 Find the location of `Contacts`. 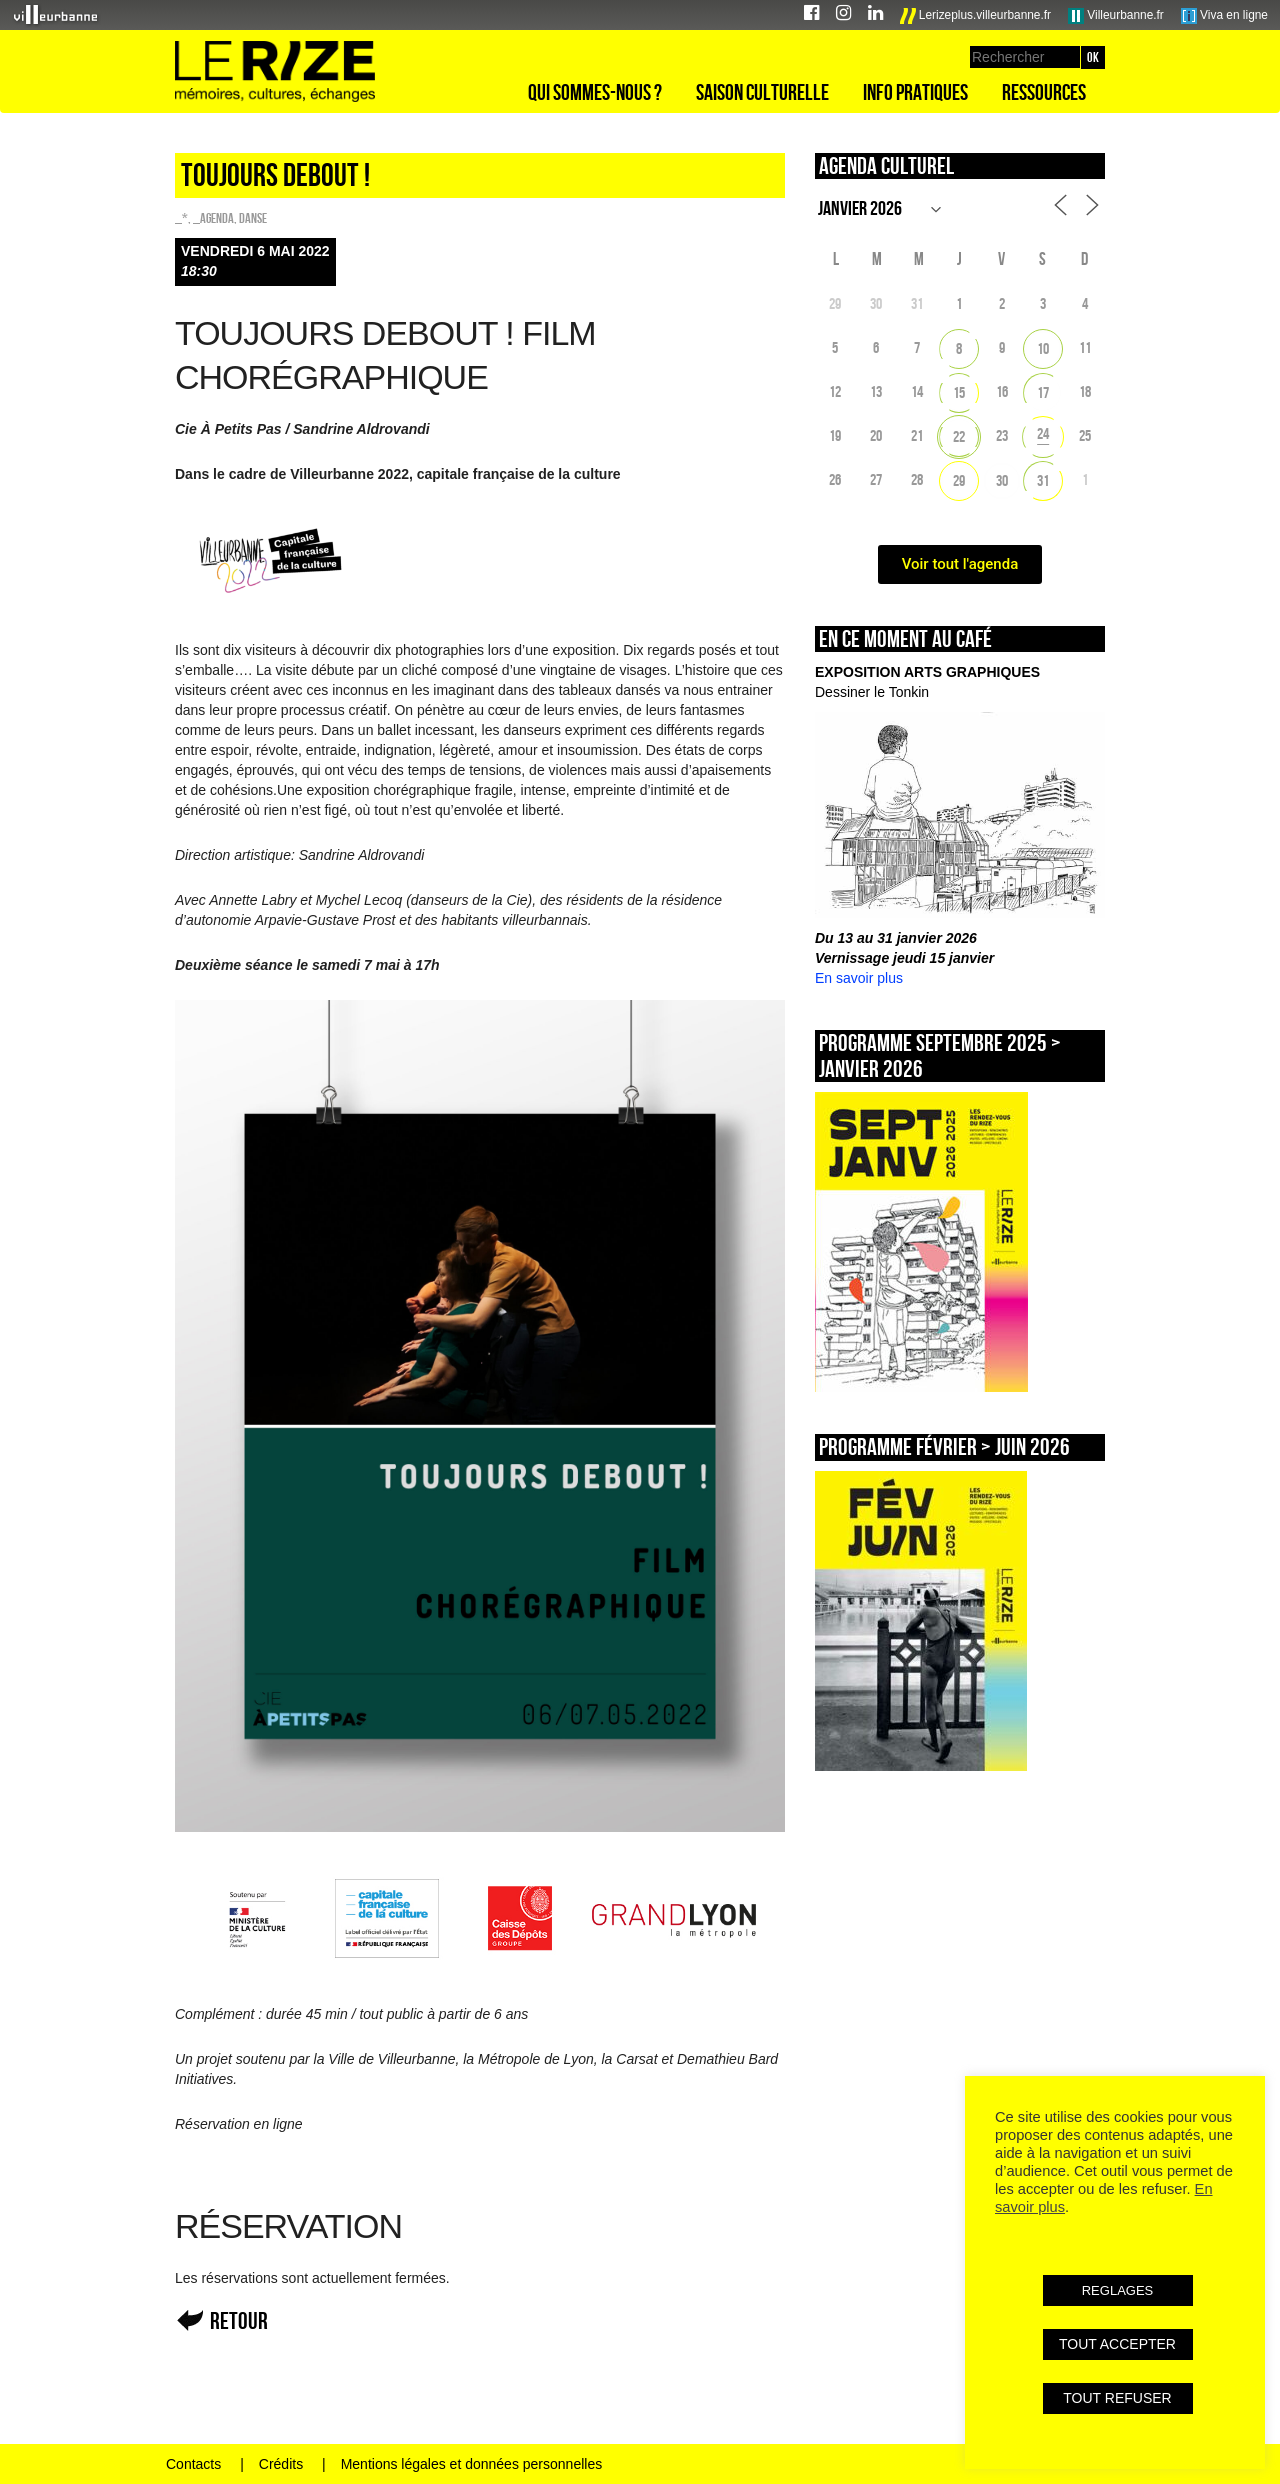

Contacts is located at coordinates (193, 2464).